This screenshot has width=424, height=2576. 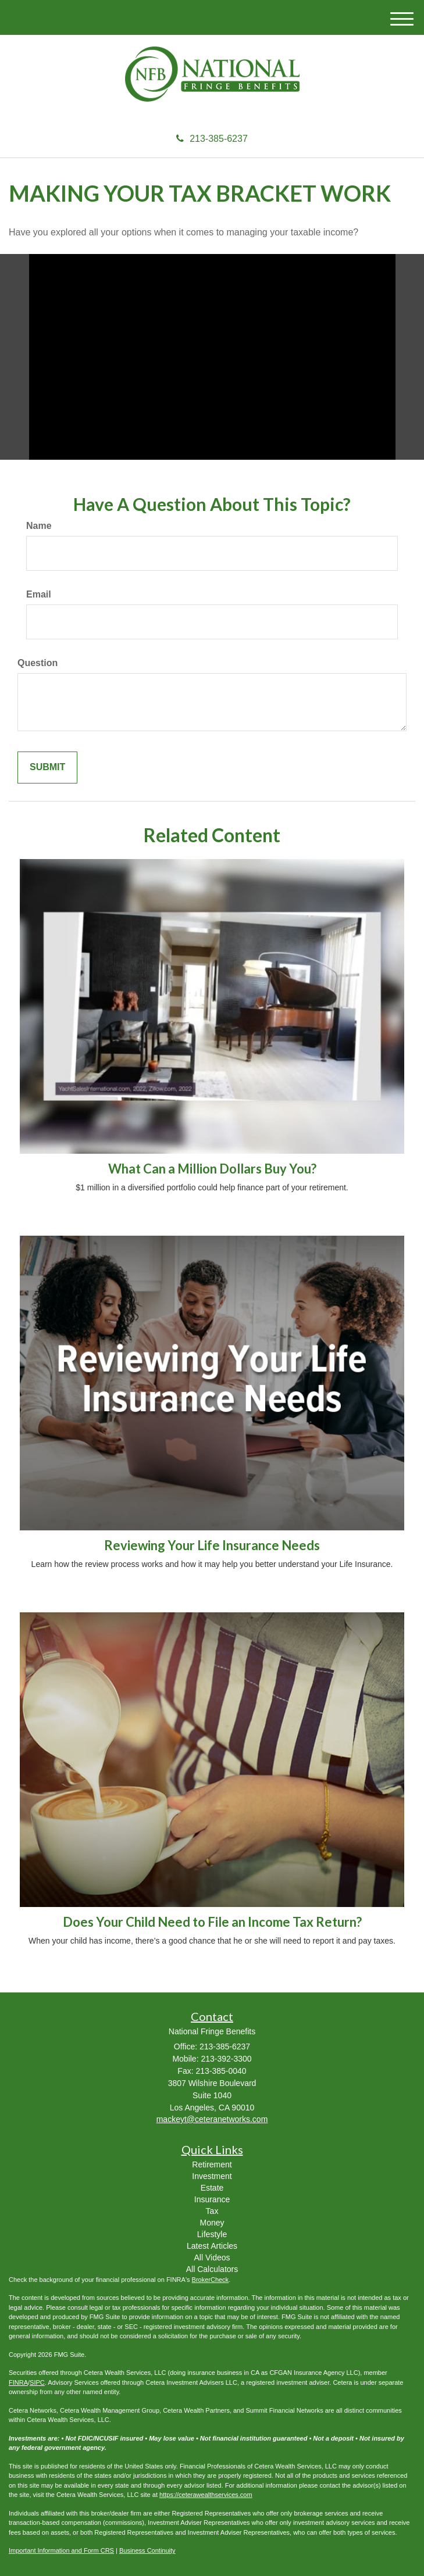 I want to click on Investment, so click(x=211, y=2176).